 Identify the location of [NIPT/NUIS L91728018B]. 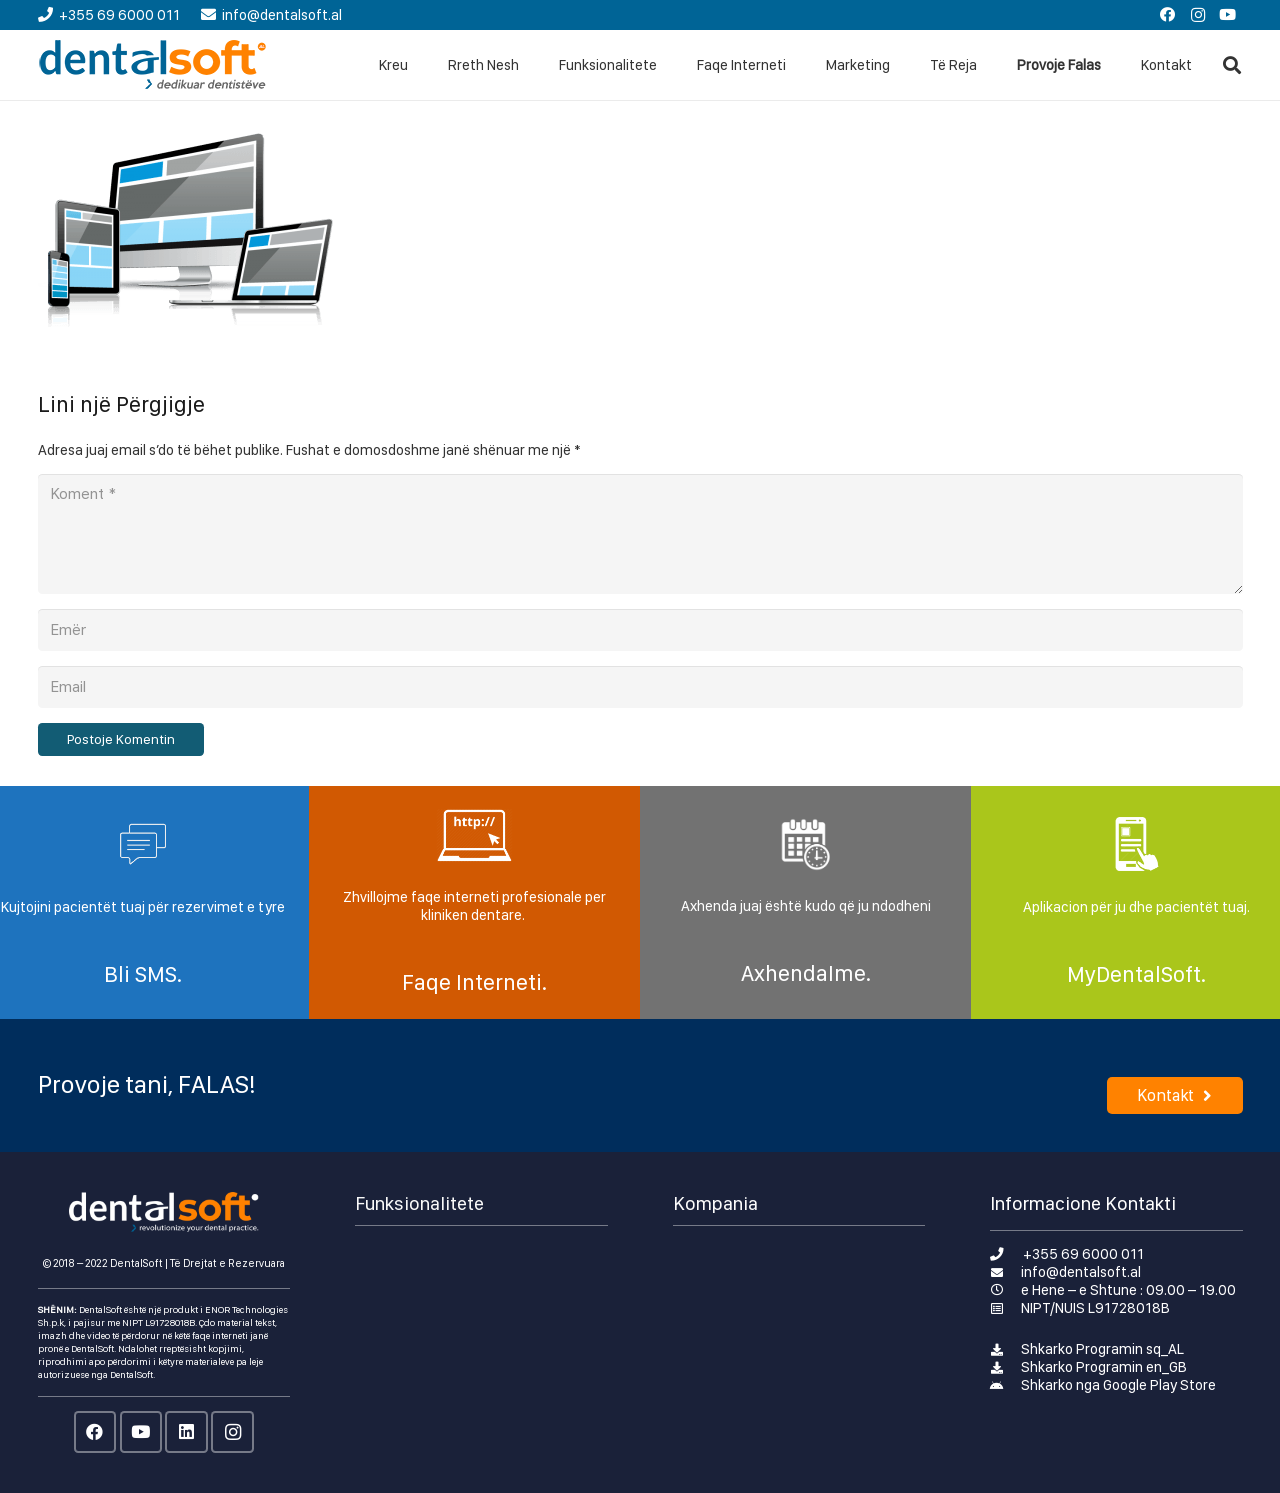
(1005, 1308).